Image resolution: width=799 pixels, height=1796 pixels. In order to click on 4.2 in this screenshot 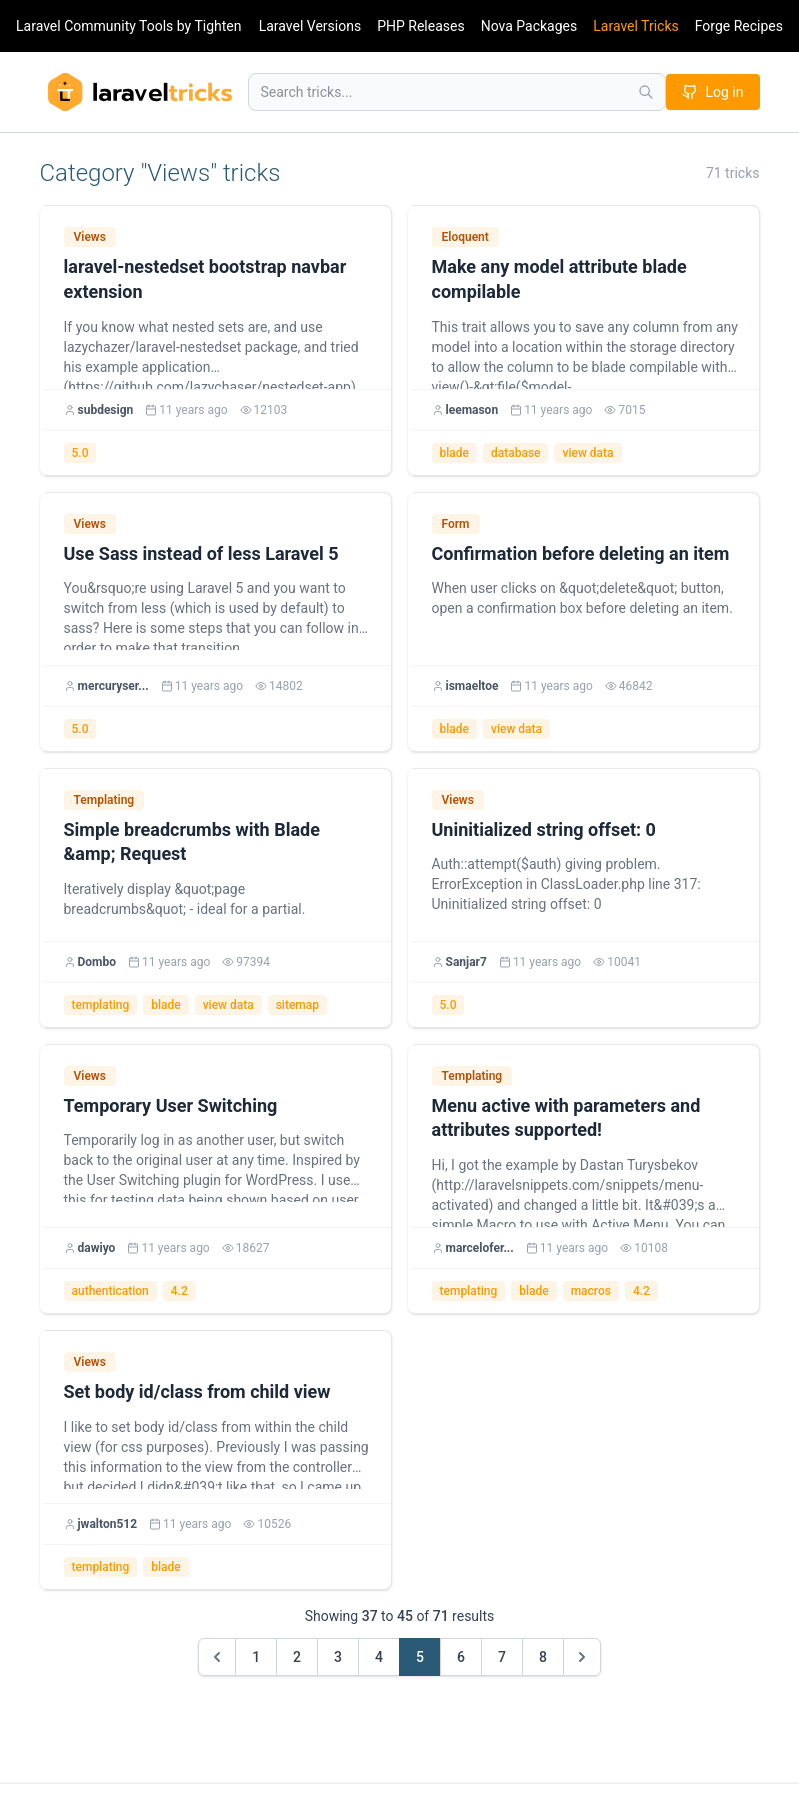, I will do `click(179, 1291)`.